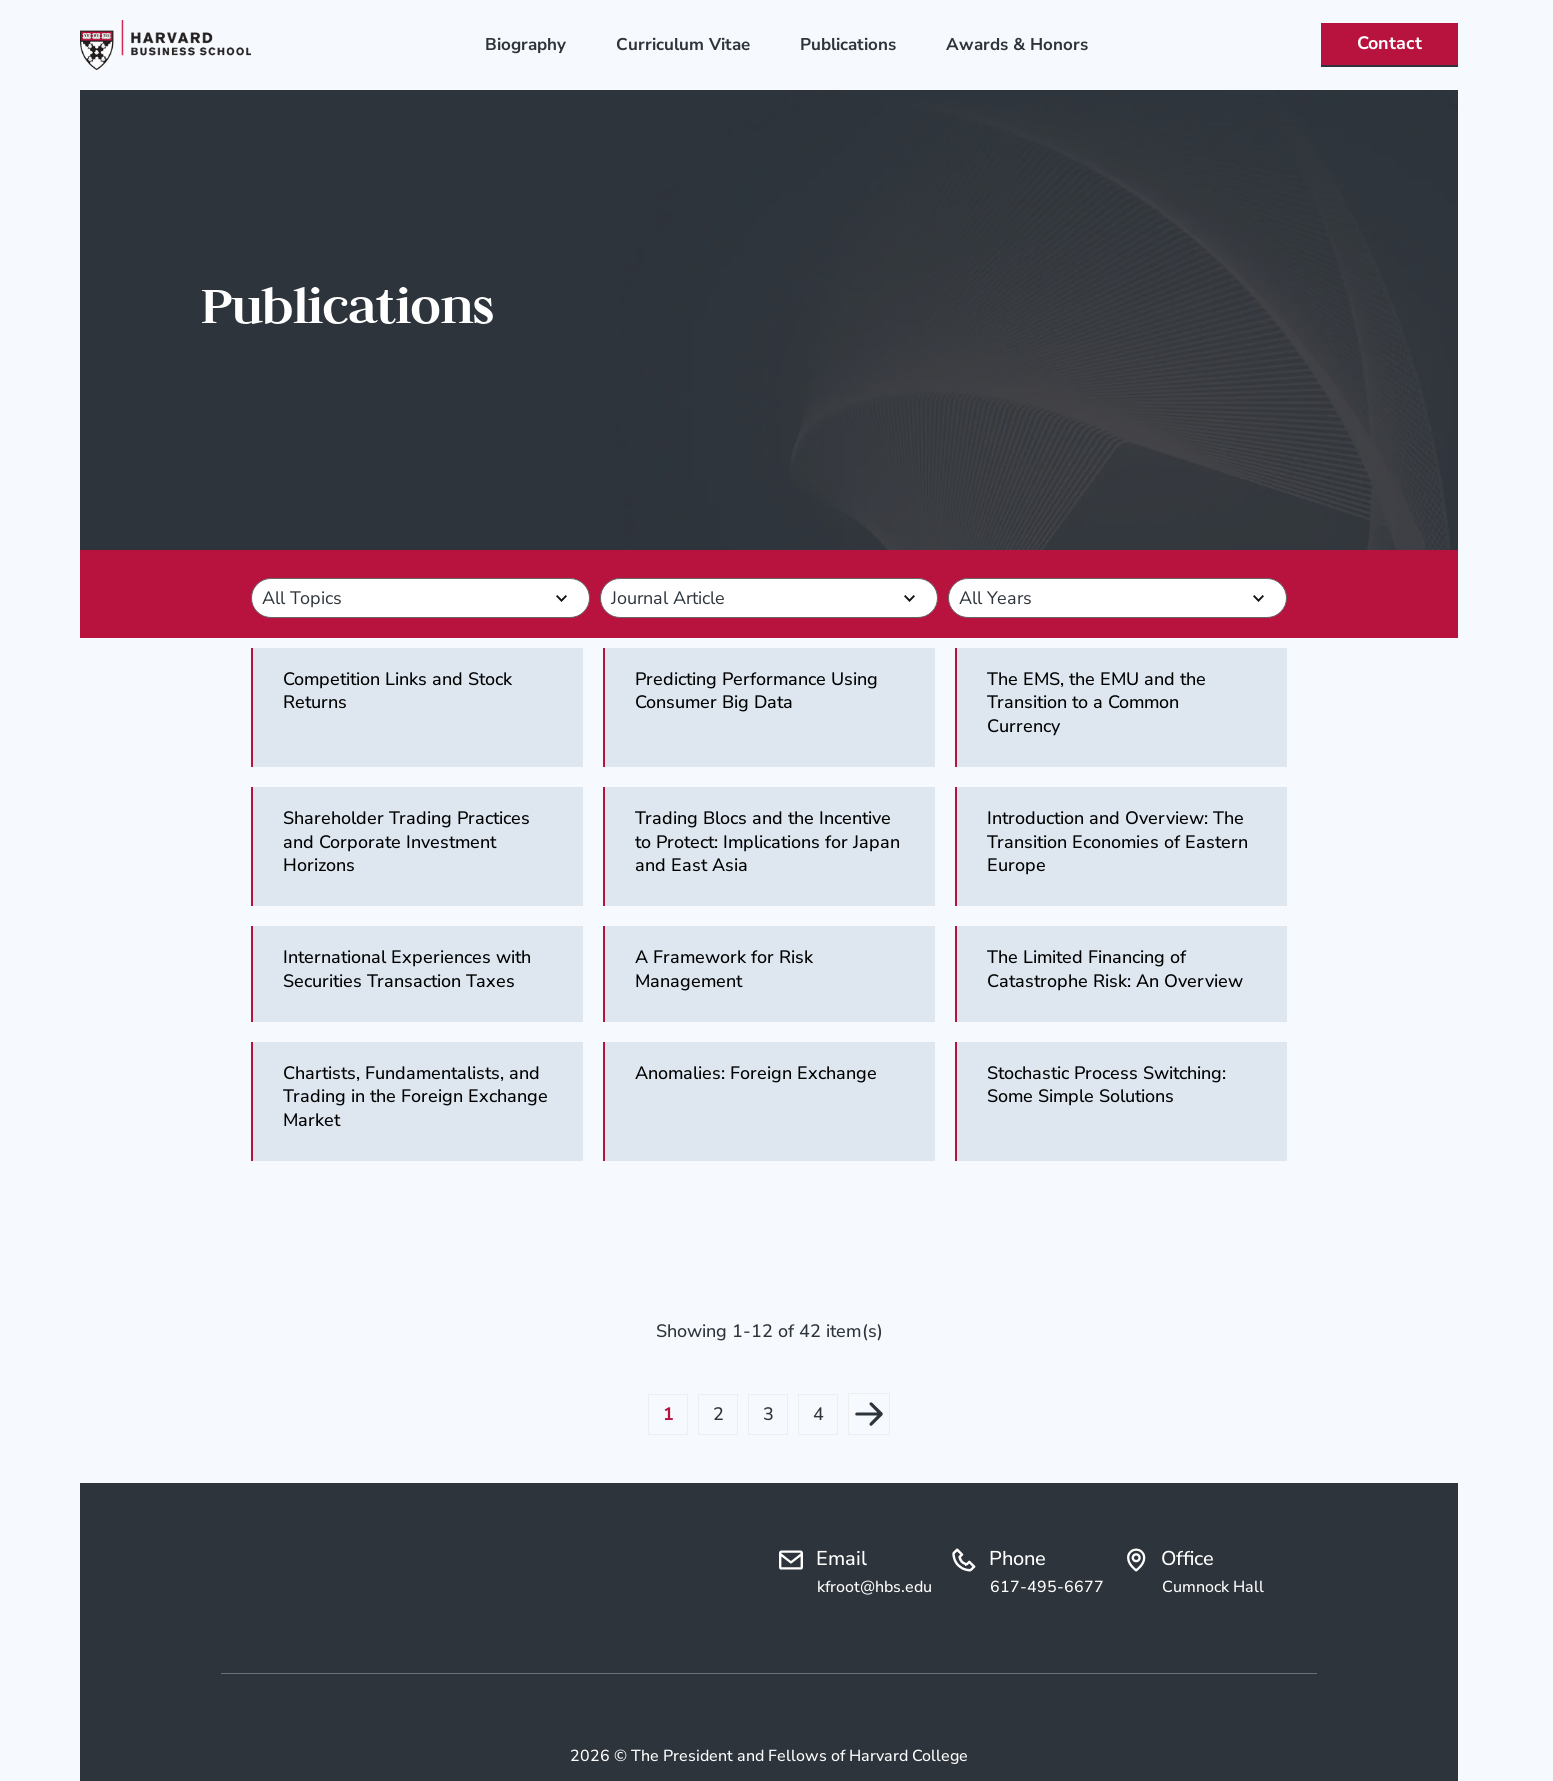 The height and width of the screenshot is (1781, 1553). Describe the element at coordinates (818, 1414) in the screenshot. I see `4 [button]` at that location.